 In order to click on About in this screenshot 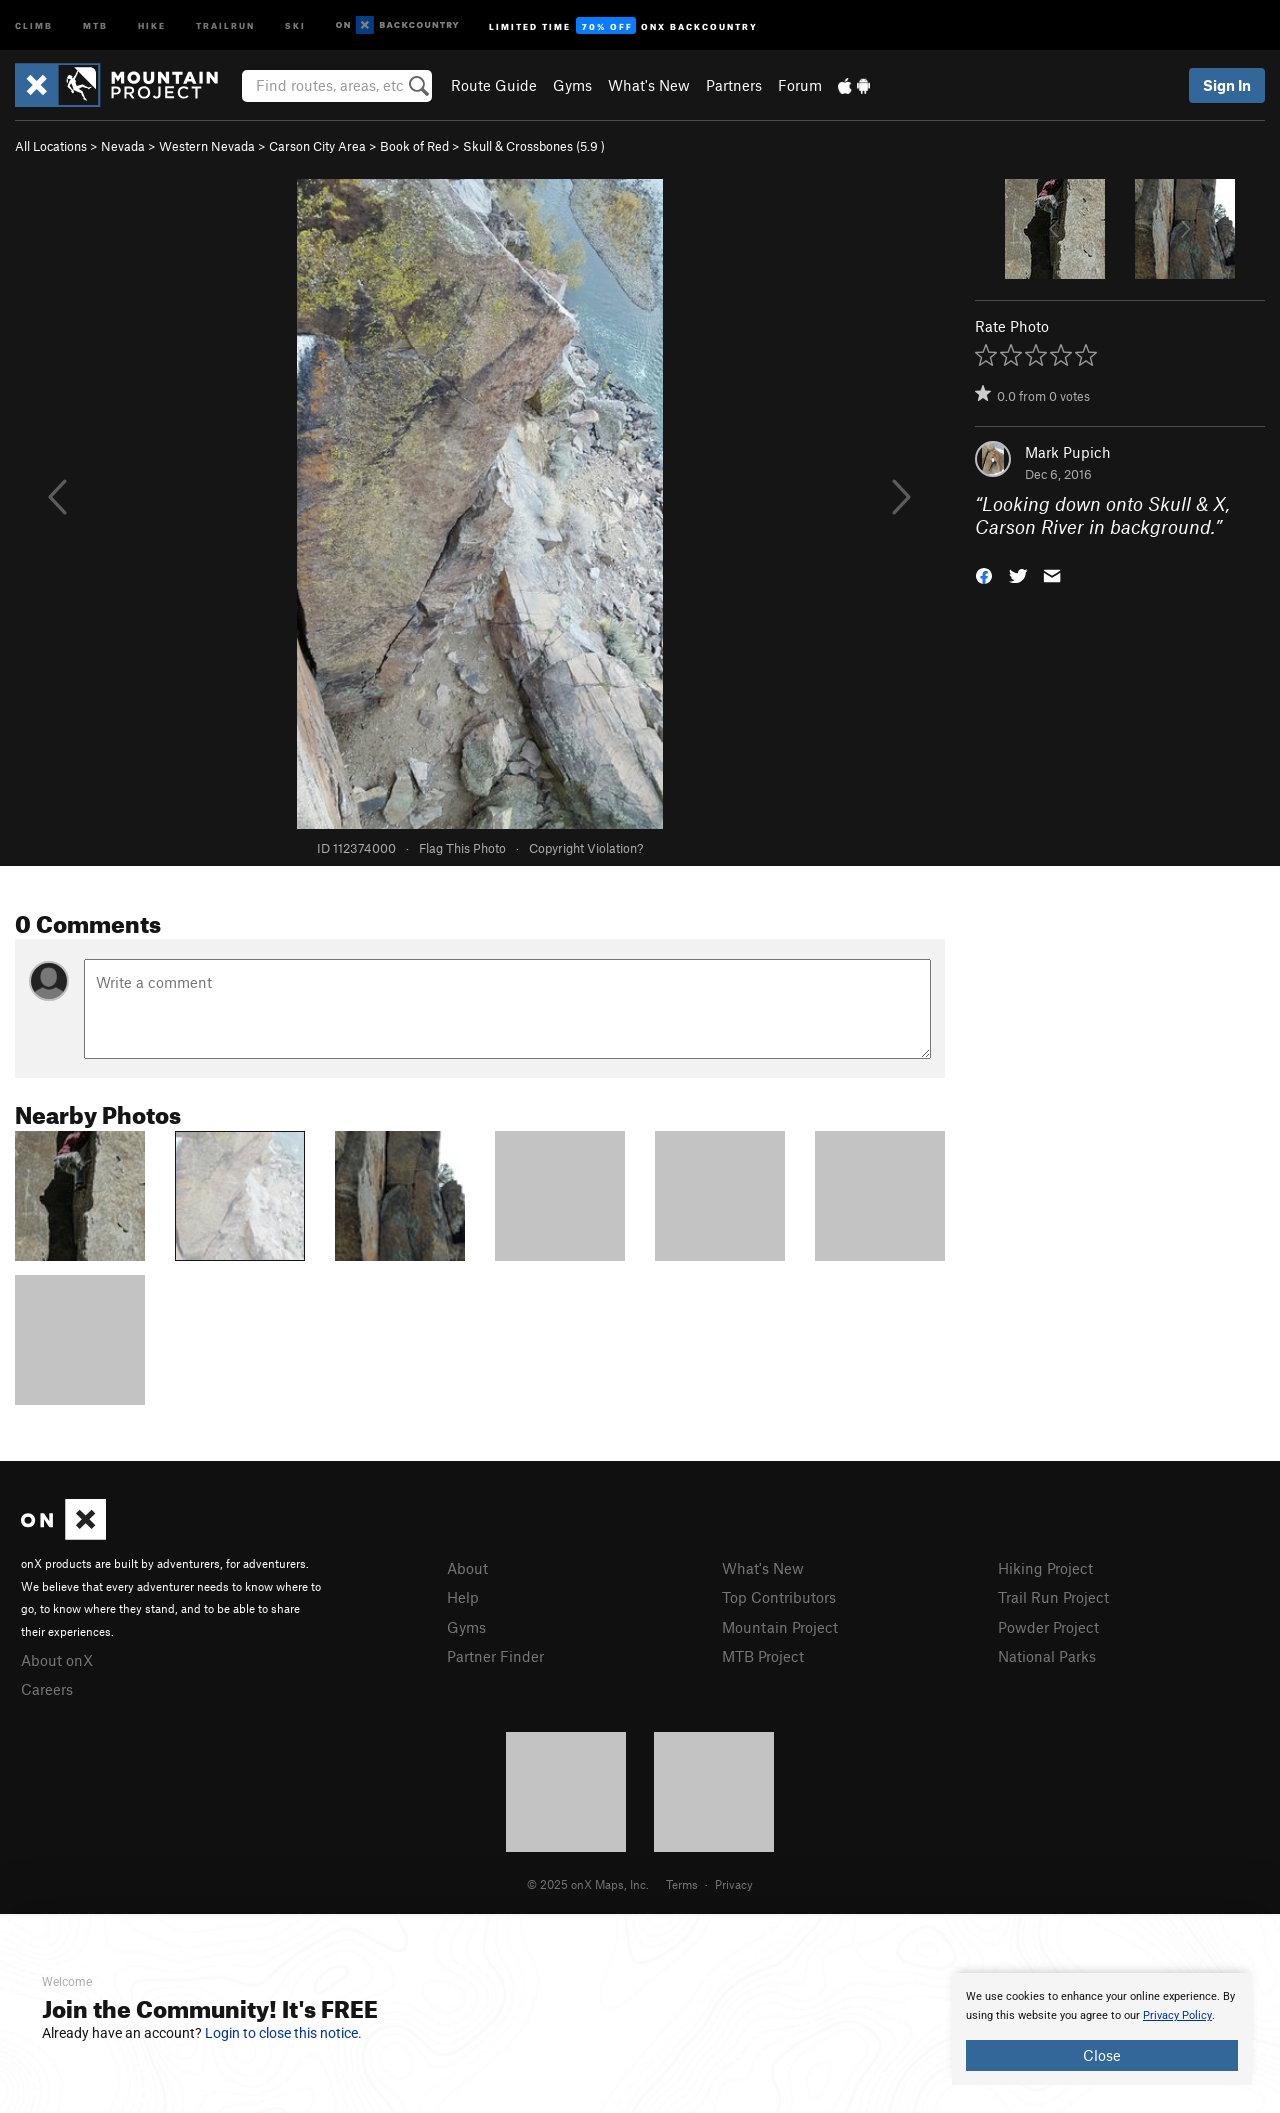, I will do `click(467, 1568)`.